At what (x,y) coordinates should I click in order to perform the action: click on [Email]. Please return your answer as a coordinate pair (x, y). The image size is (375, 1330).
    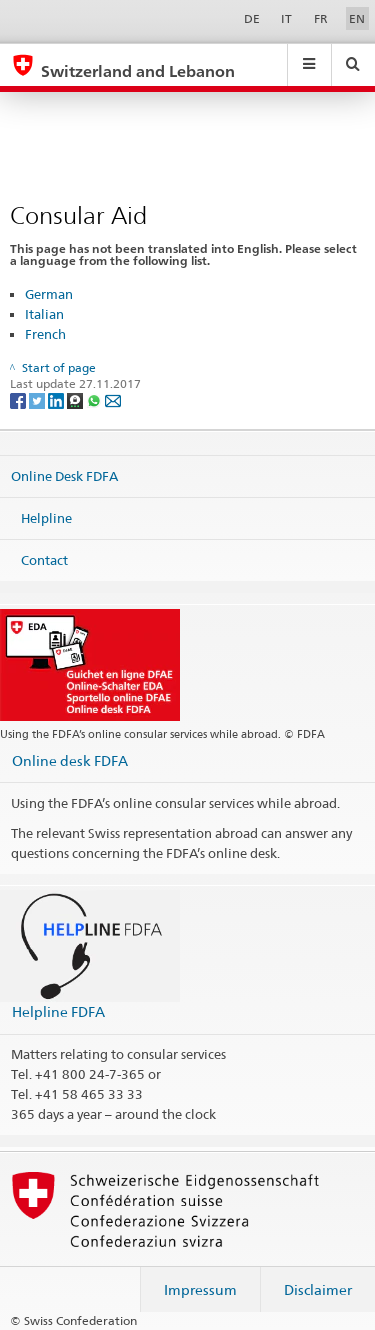
    Looking at the image, I should click on (113, 399).